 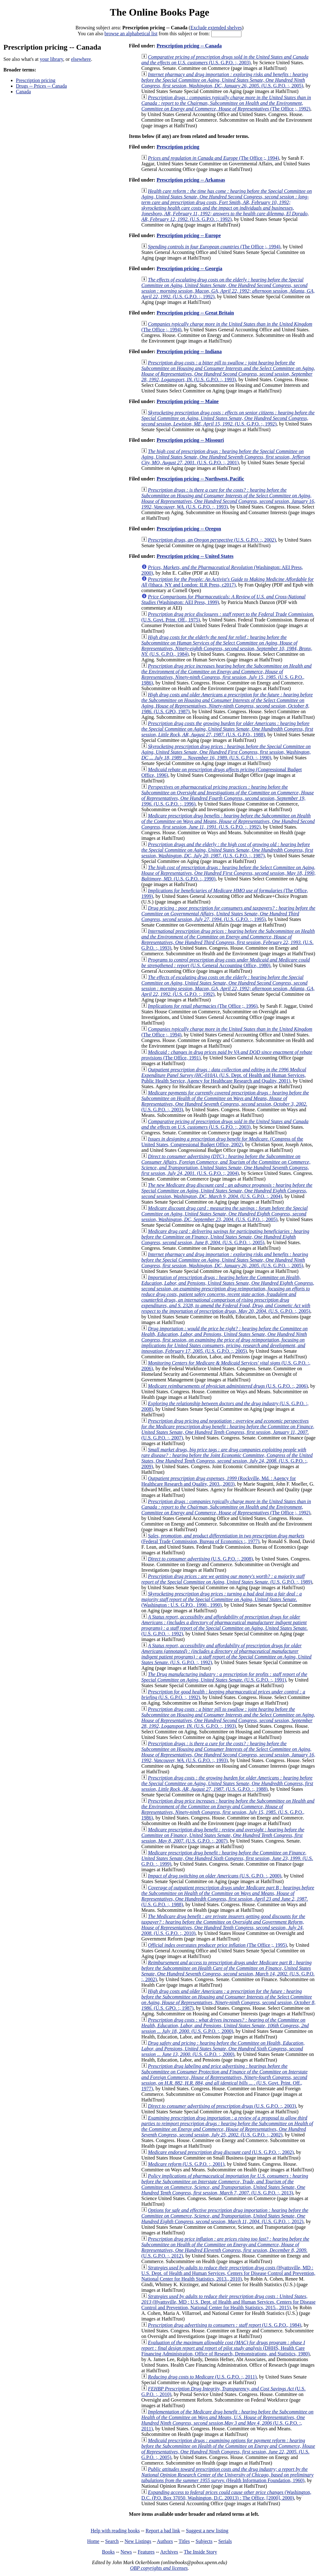 What do you see at coordinates (212, 540) in the screenshot?
I see `(U.S. G.P.O. :, 2002)` at bounding box center [212, 540].